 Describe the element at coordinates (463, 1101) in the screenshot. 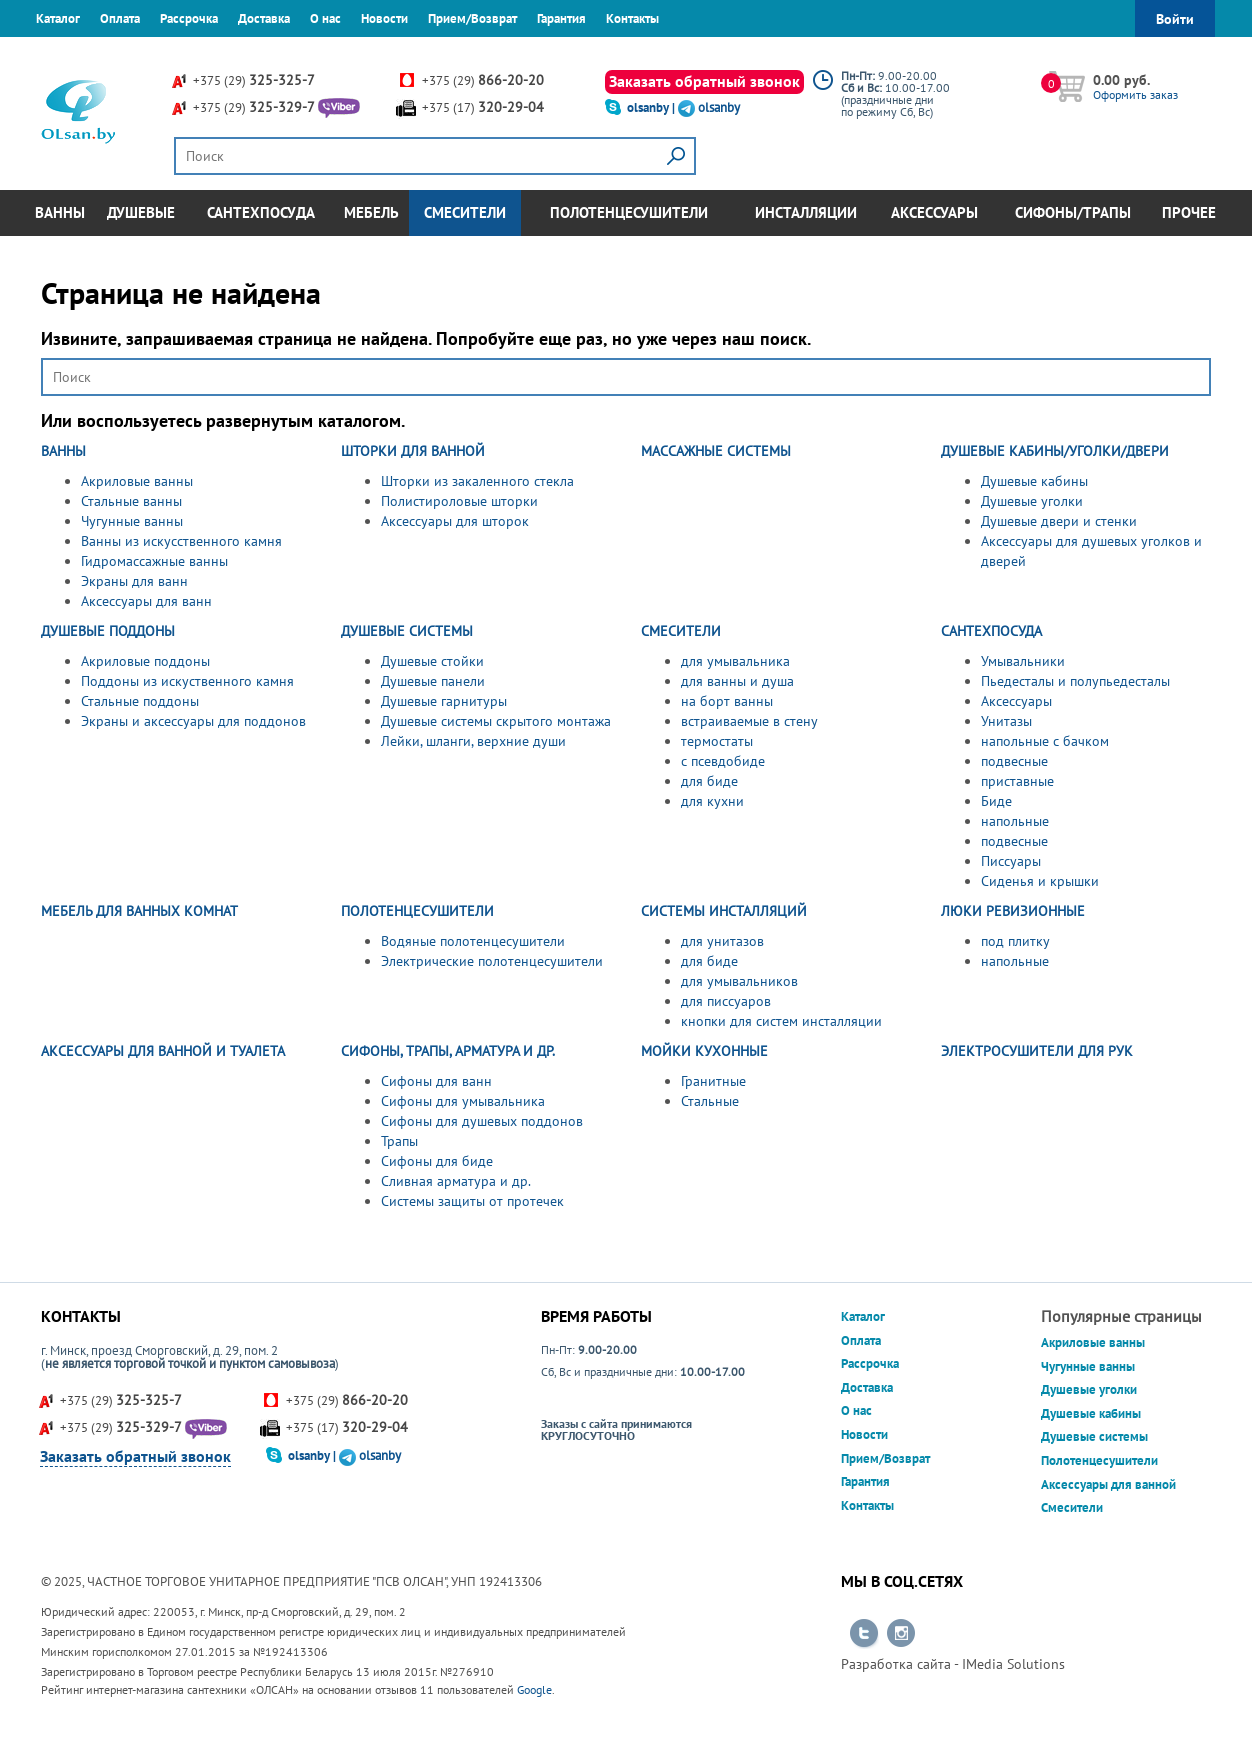

I see `Сифоны для умывальника` at that location.